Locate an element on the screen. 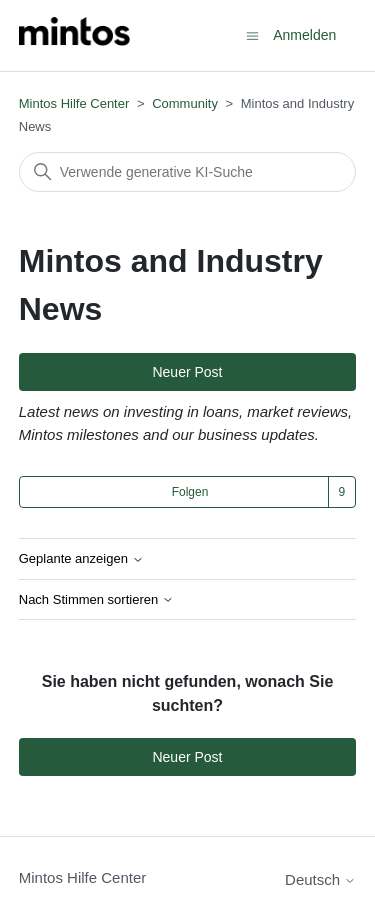 The image size is (375, 920). Neuer Post is located at coordinates (187, 372).